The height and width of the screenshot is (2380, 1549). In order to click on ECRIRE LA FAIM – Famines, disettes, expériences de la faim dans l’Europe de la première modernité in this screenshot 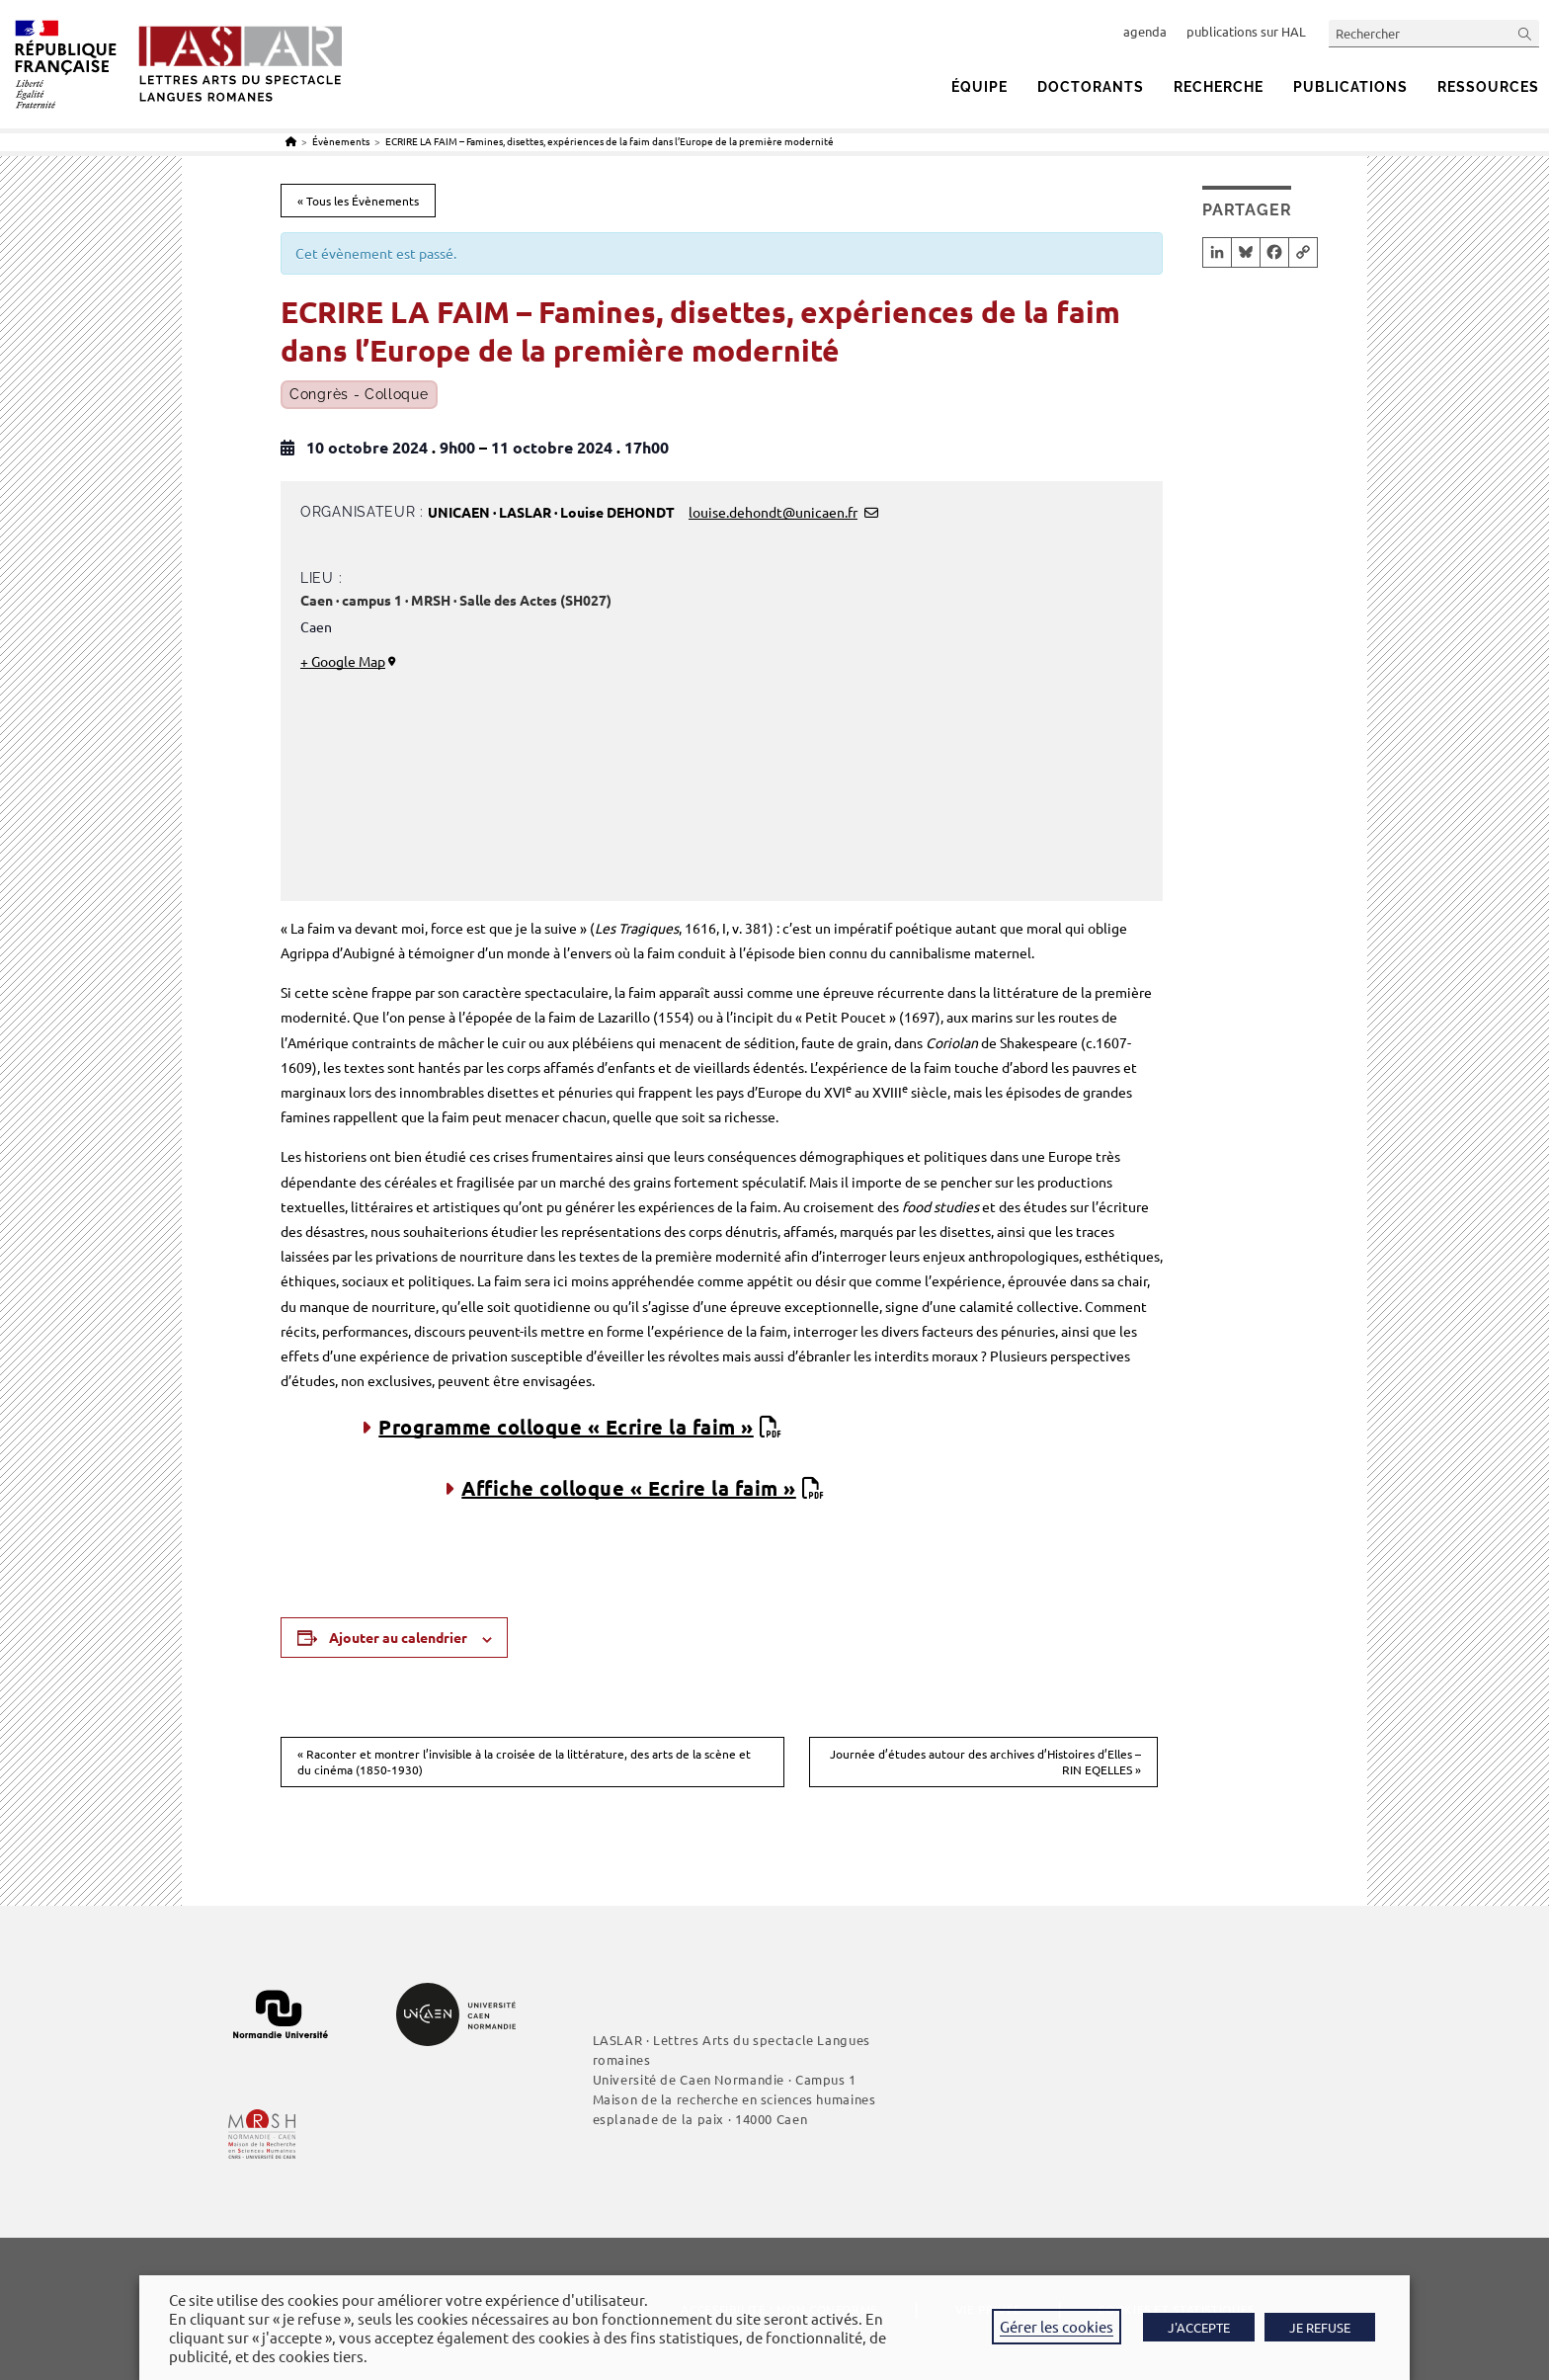, I will do `click(609, 140)`.